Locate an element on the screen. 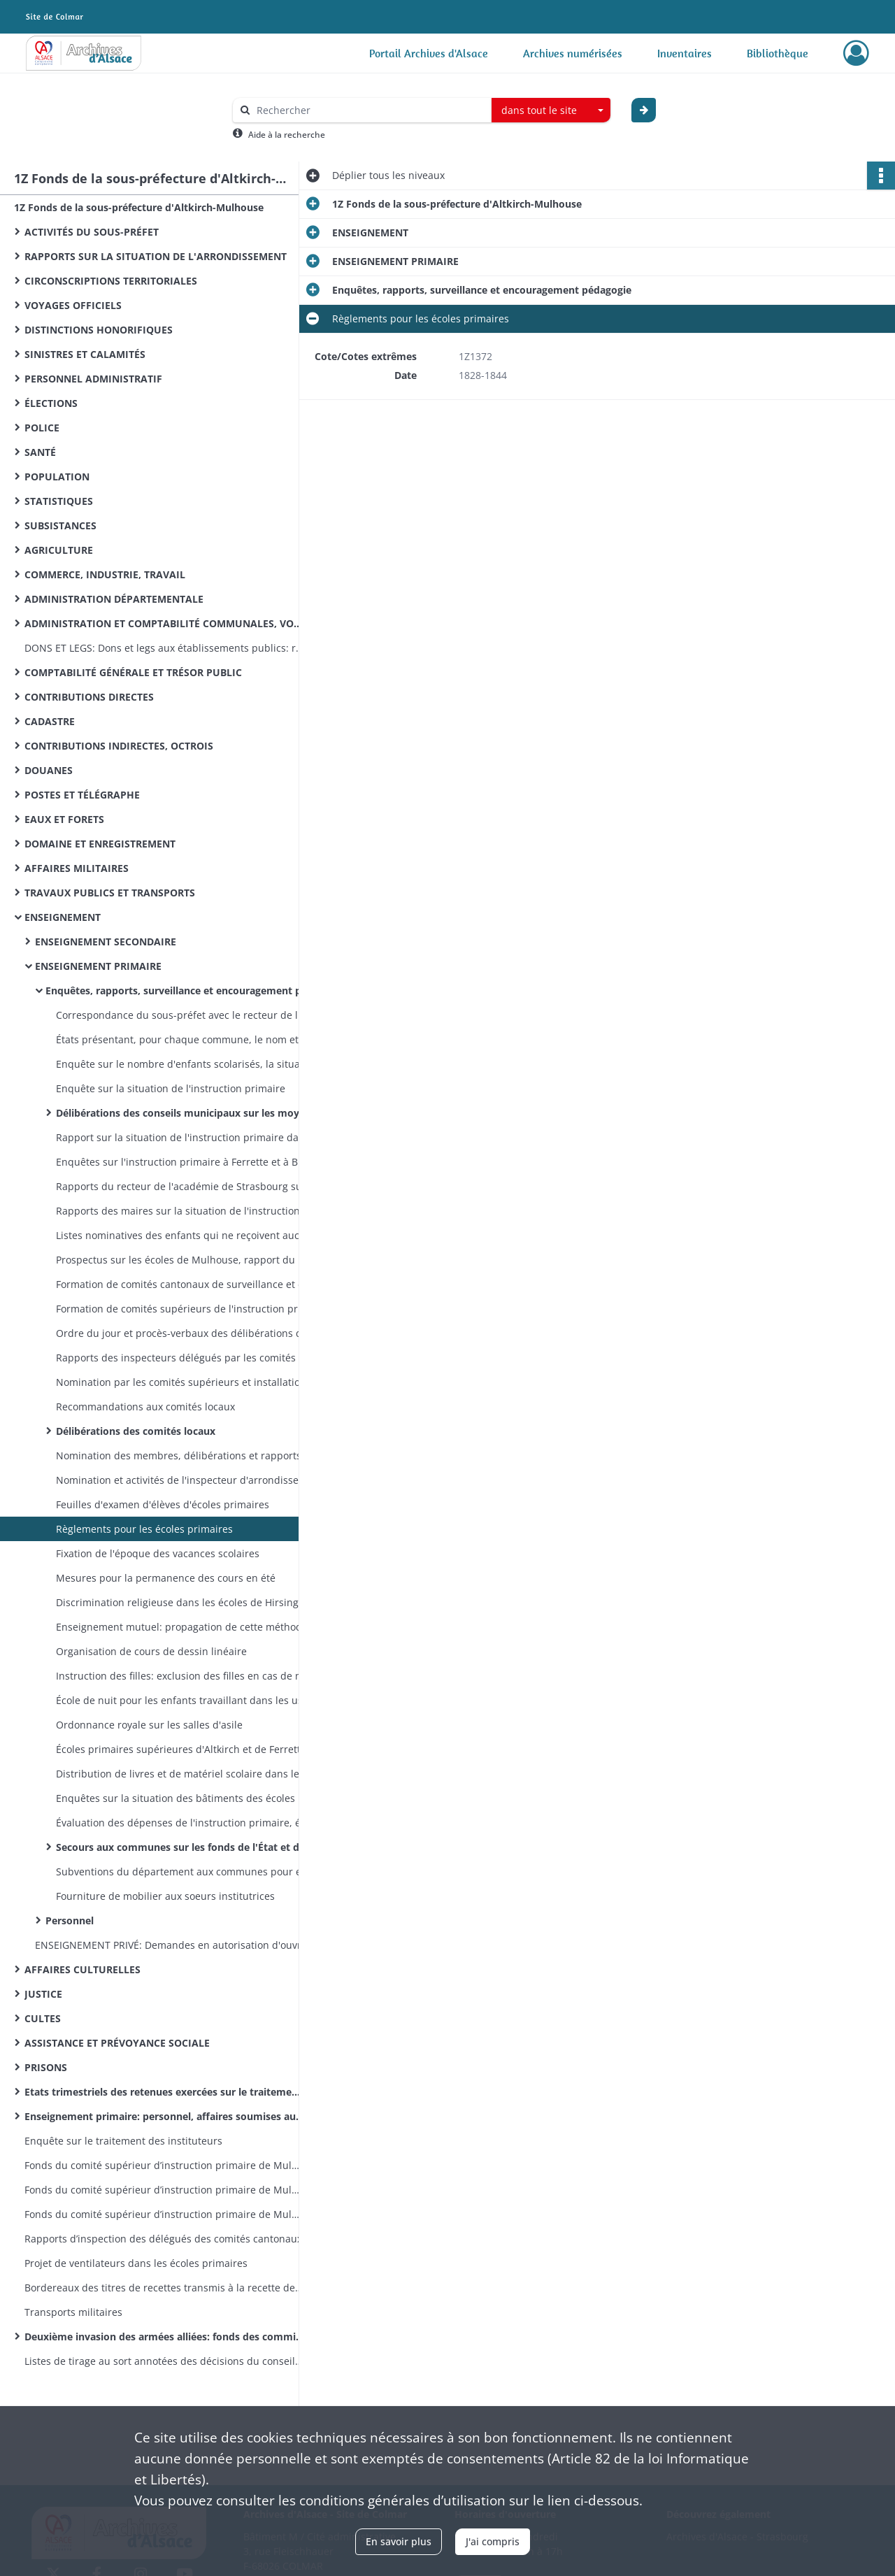  Portail Archives d'Alsace is located at coordinates (428, 53).